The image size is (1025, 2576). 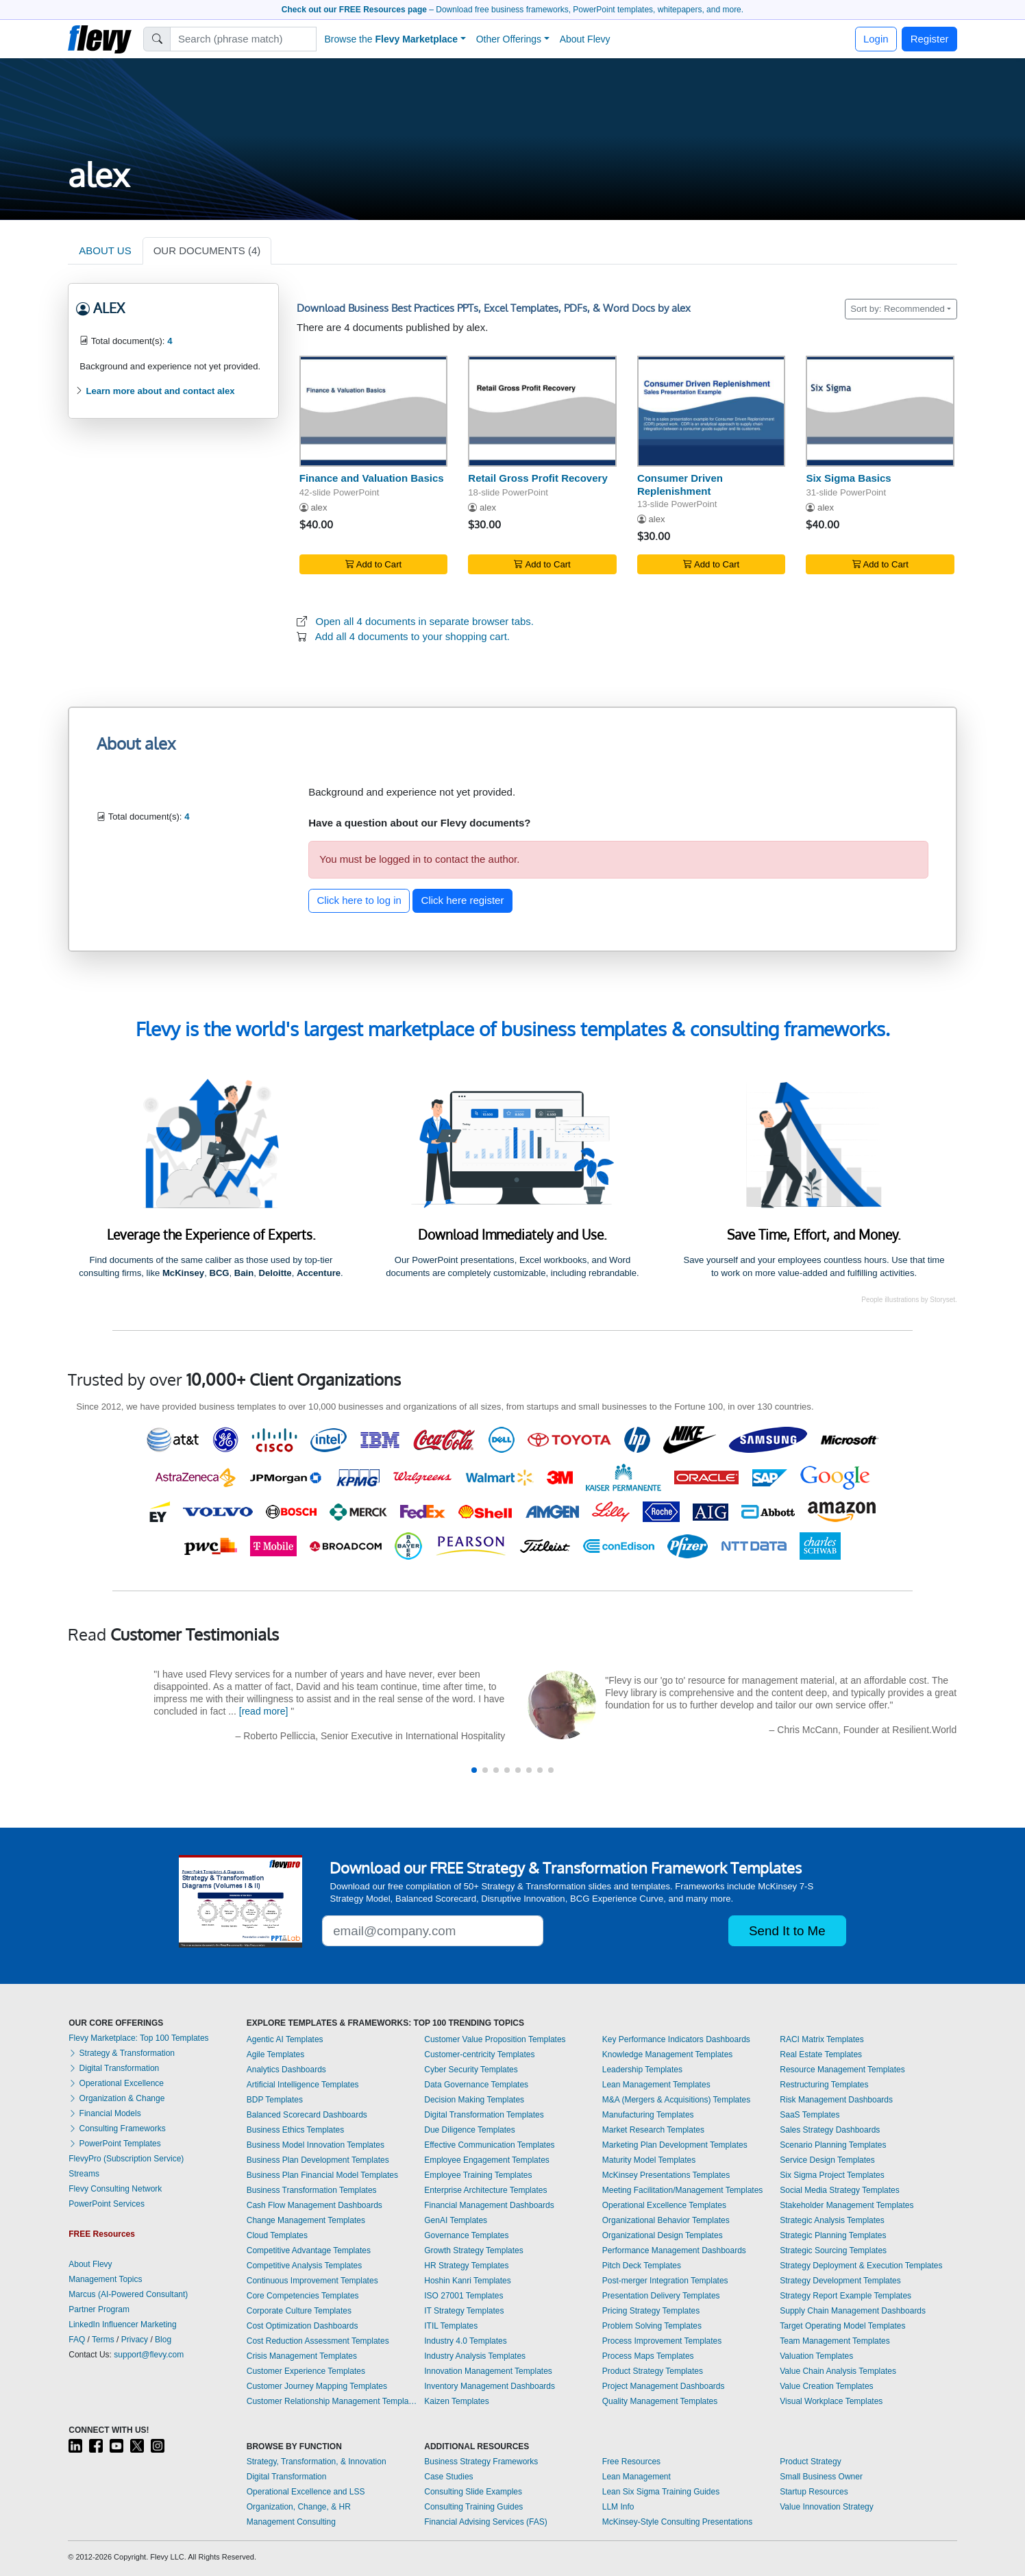 I want to click on Consulting Slide Examples, so click(x=473, y=2492).